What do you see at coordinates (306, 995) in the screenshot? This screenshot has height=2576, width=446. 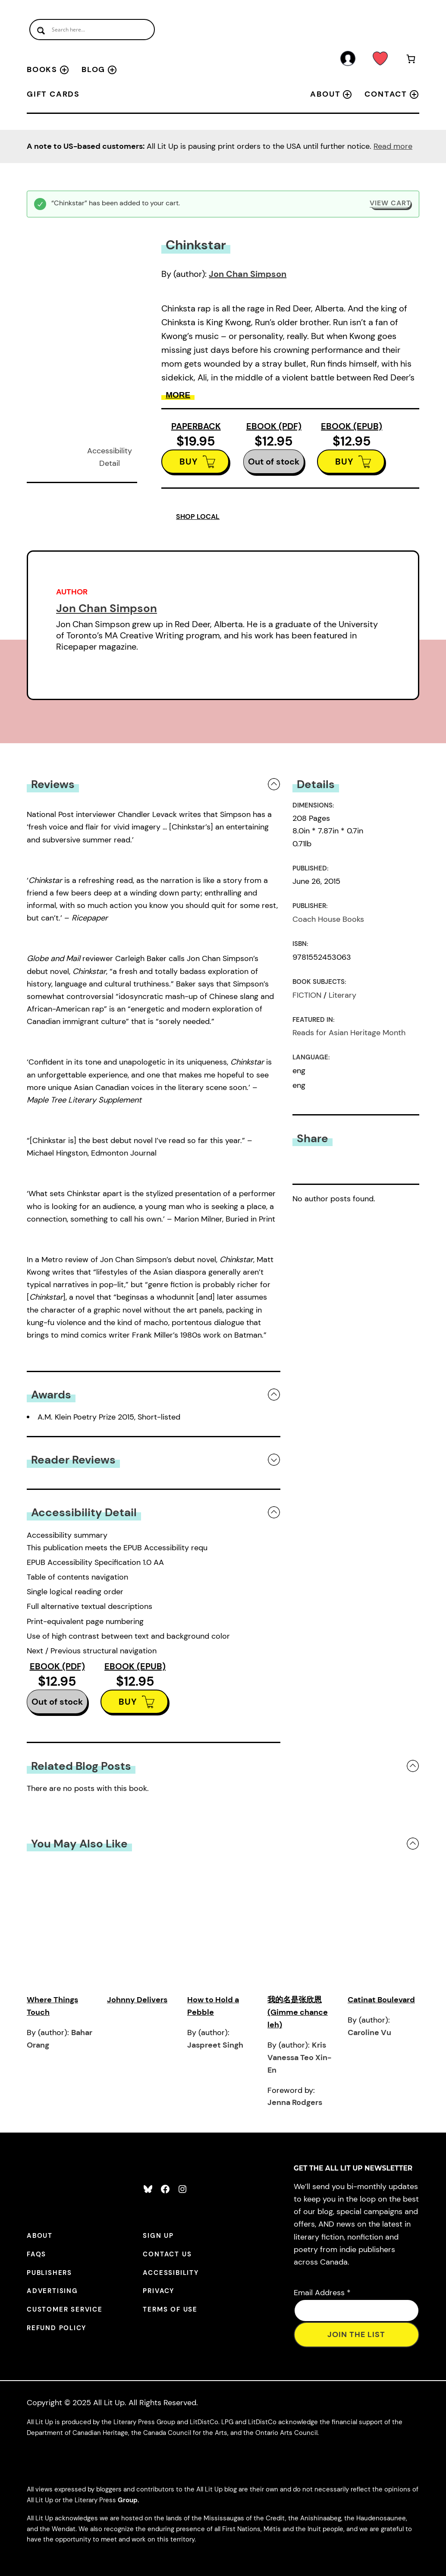 I see `FICTION` at bounding box center [306, 995].